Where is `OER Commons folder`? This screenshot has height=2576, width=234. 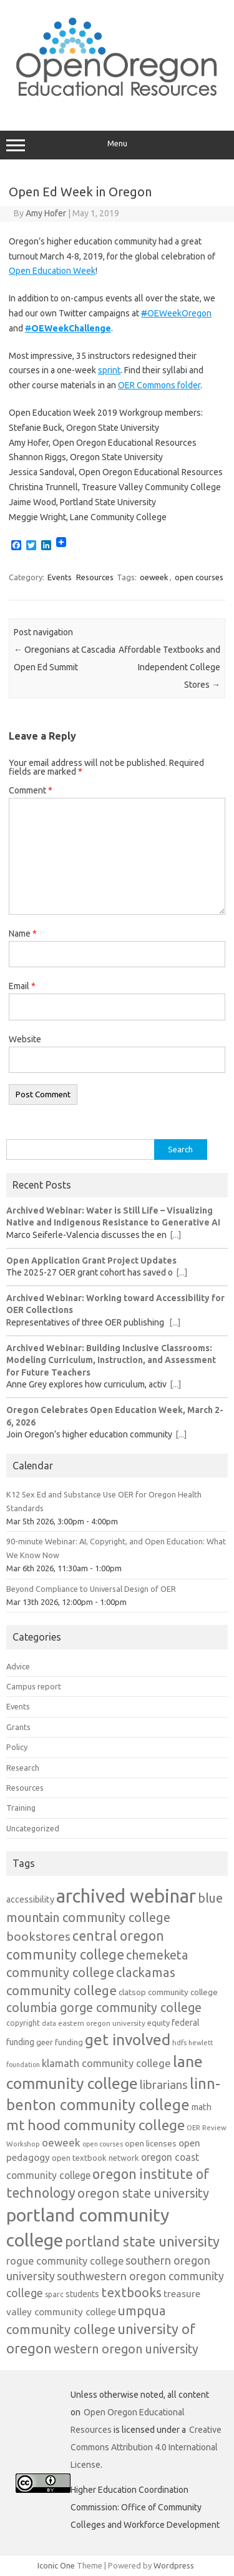 OER Commons folder is located at coordinates (159, 385).